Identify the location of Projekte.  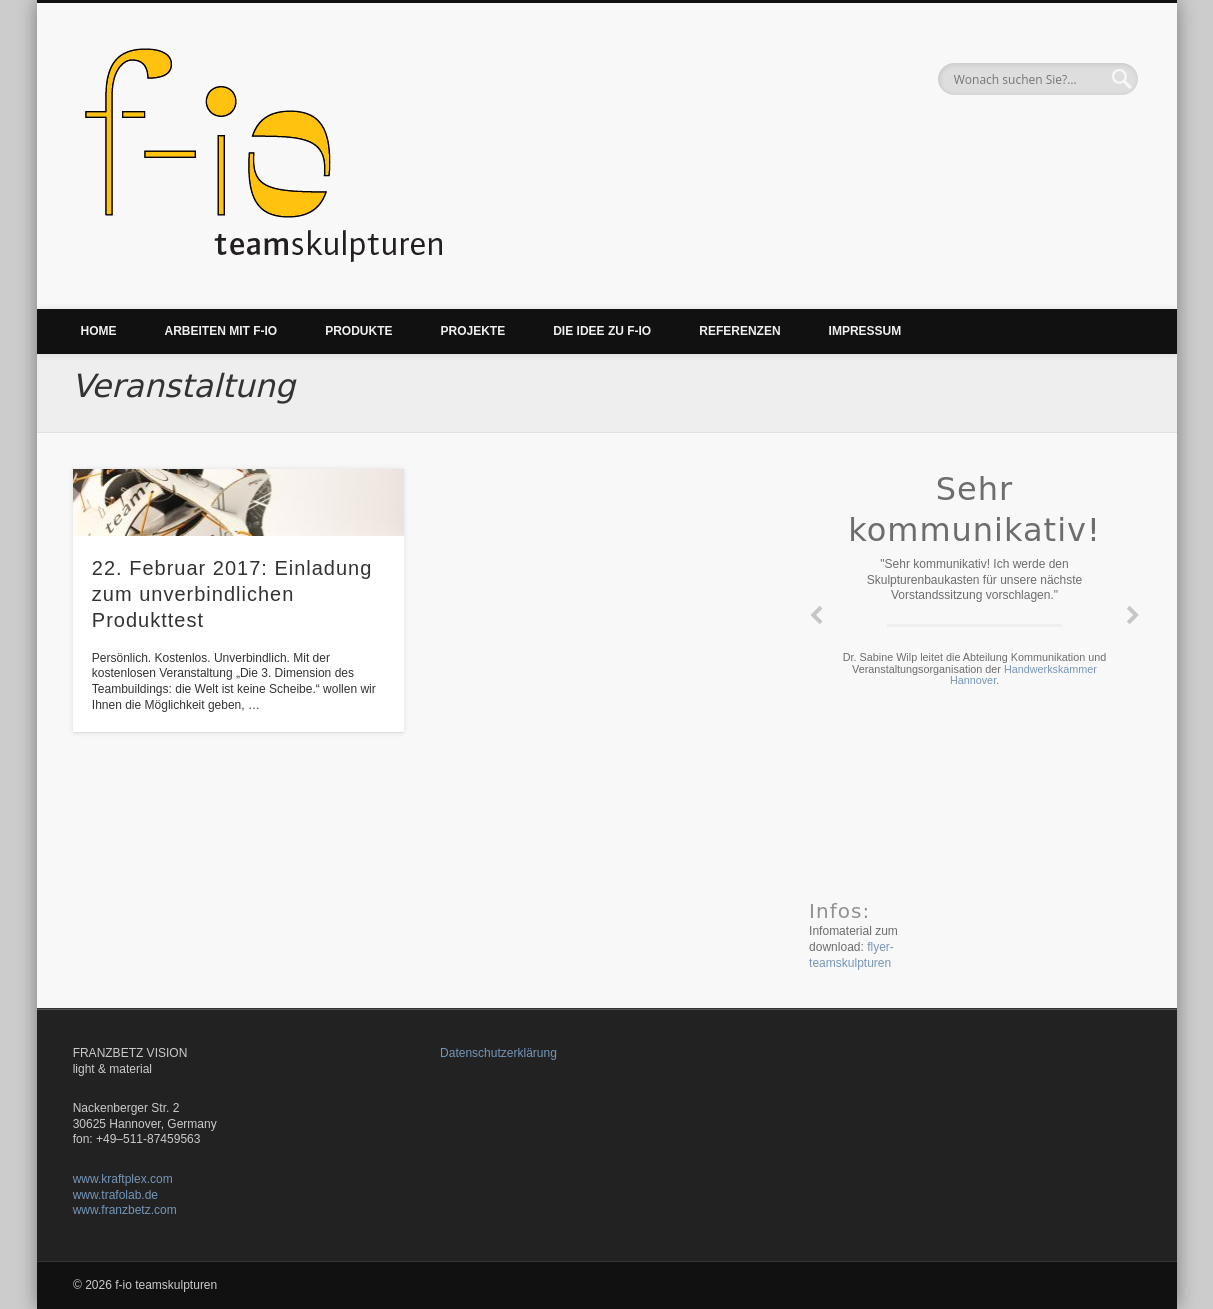
(473, 331).